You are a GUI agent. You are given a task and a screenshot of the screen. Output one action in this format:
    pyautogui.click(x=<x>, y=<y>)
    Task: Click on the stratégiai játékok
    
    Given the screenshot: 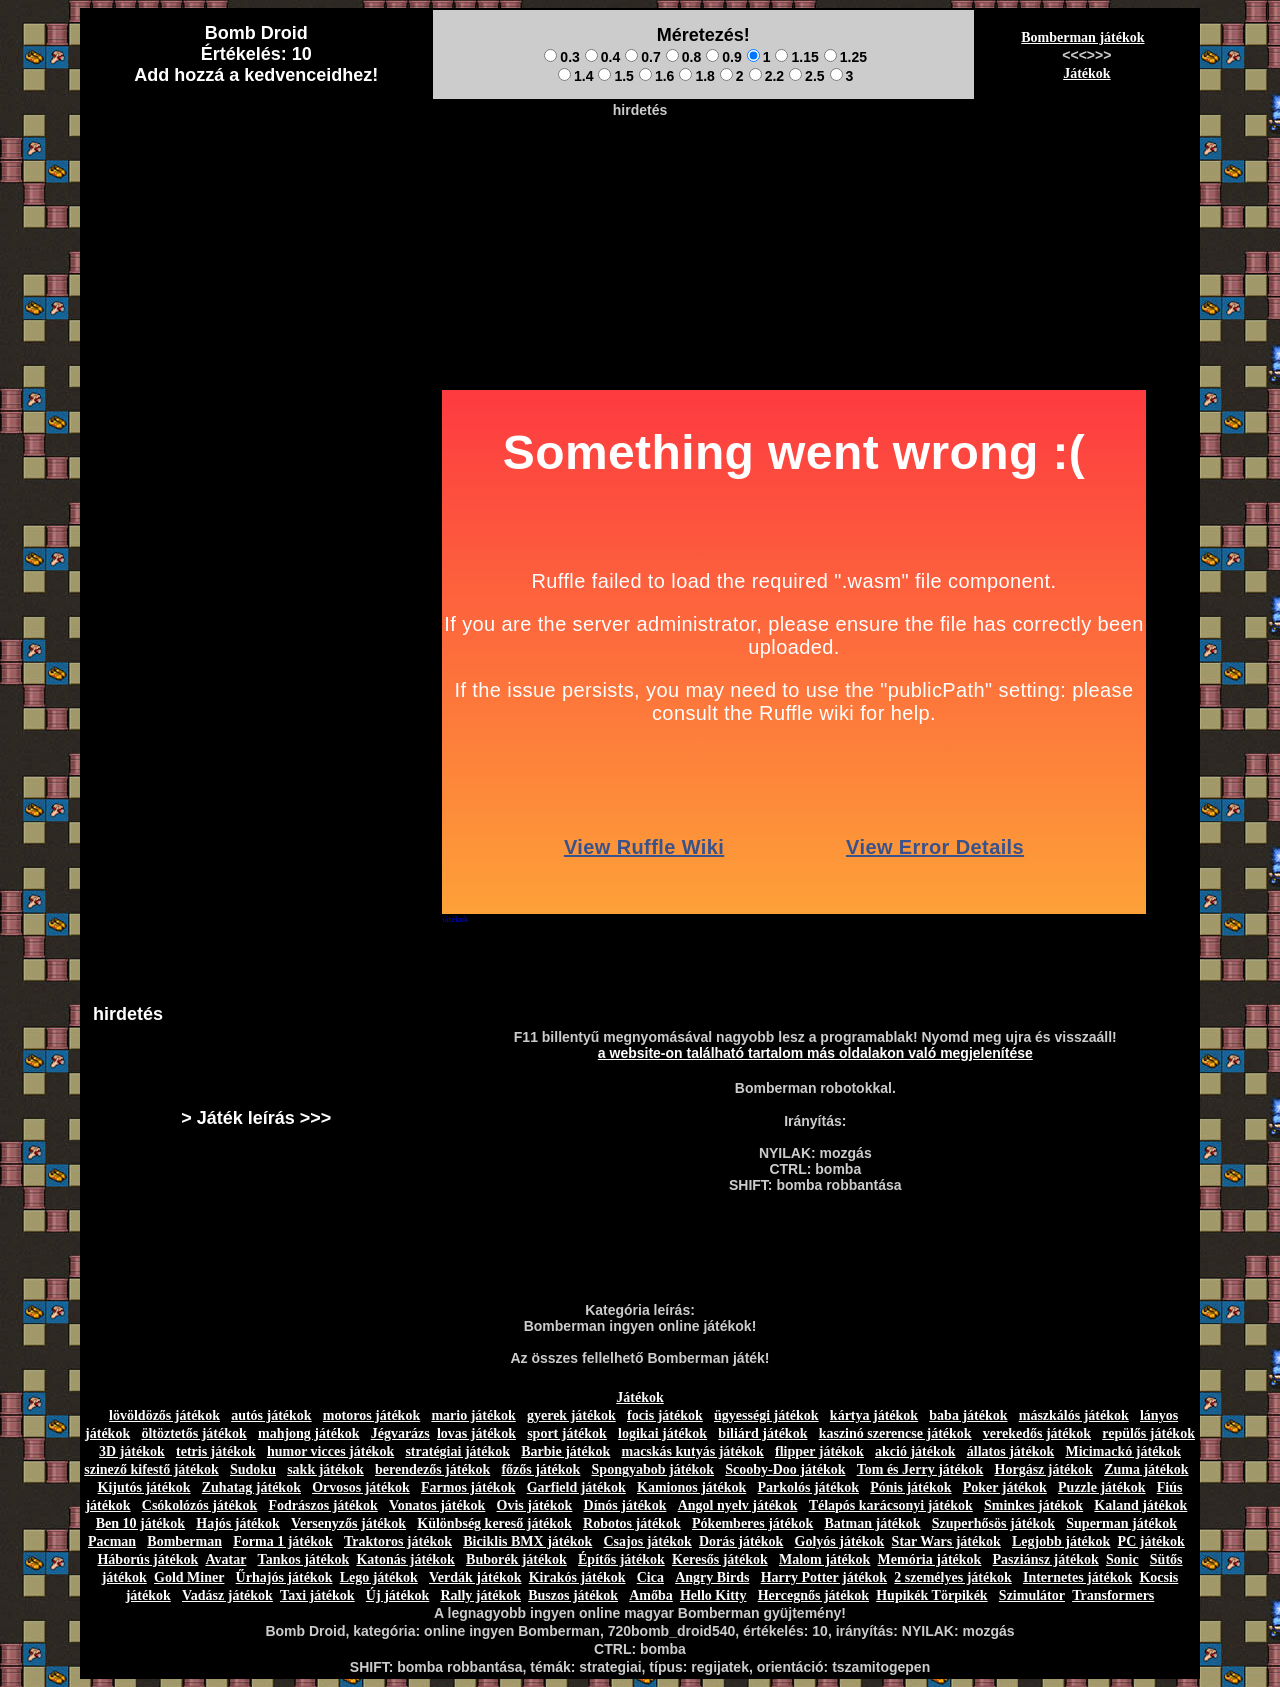 What is the action you would take?
    pyautogui.click(x=457, y=1451)
    